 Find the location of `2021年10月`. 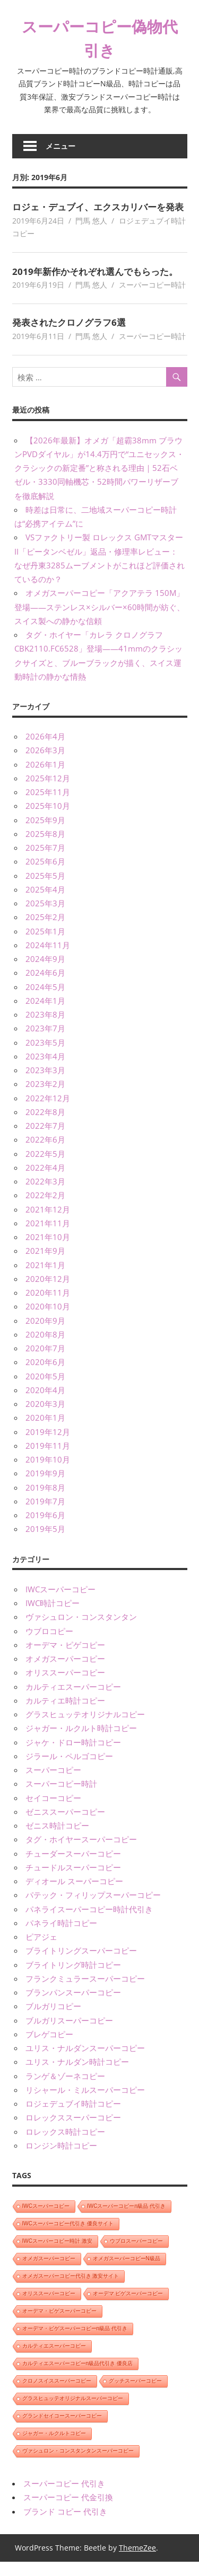

2021年10月 is located at coordinates (47, 1250).